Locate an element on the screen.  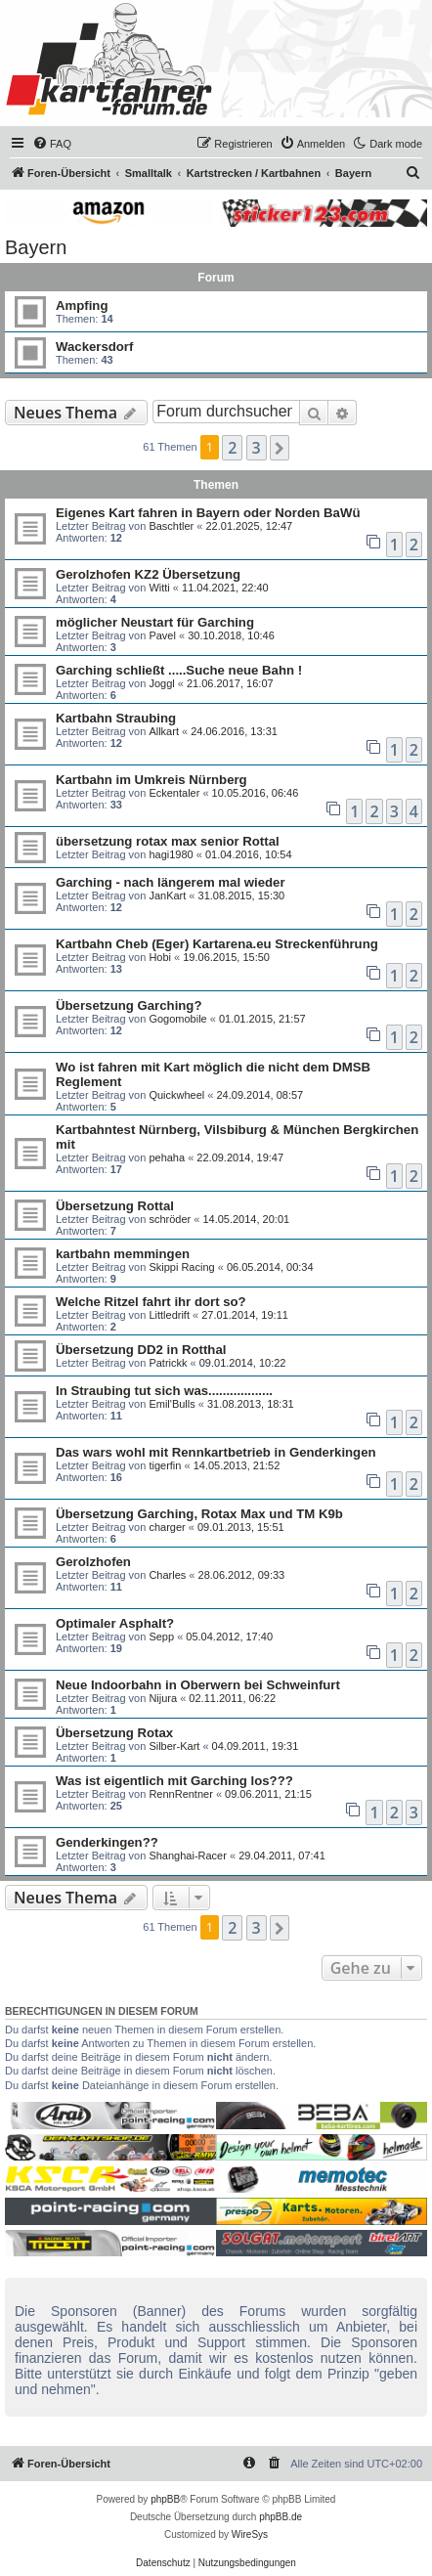
Wackersdorf is located at coordinates (94, 346).